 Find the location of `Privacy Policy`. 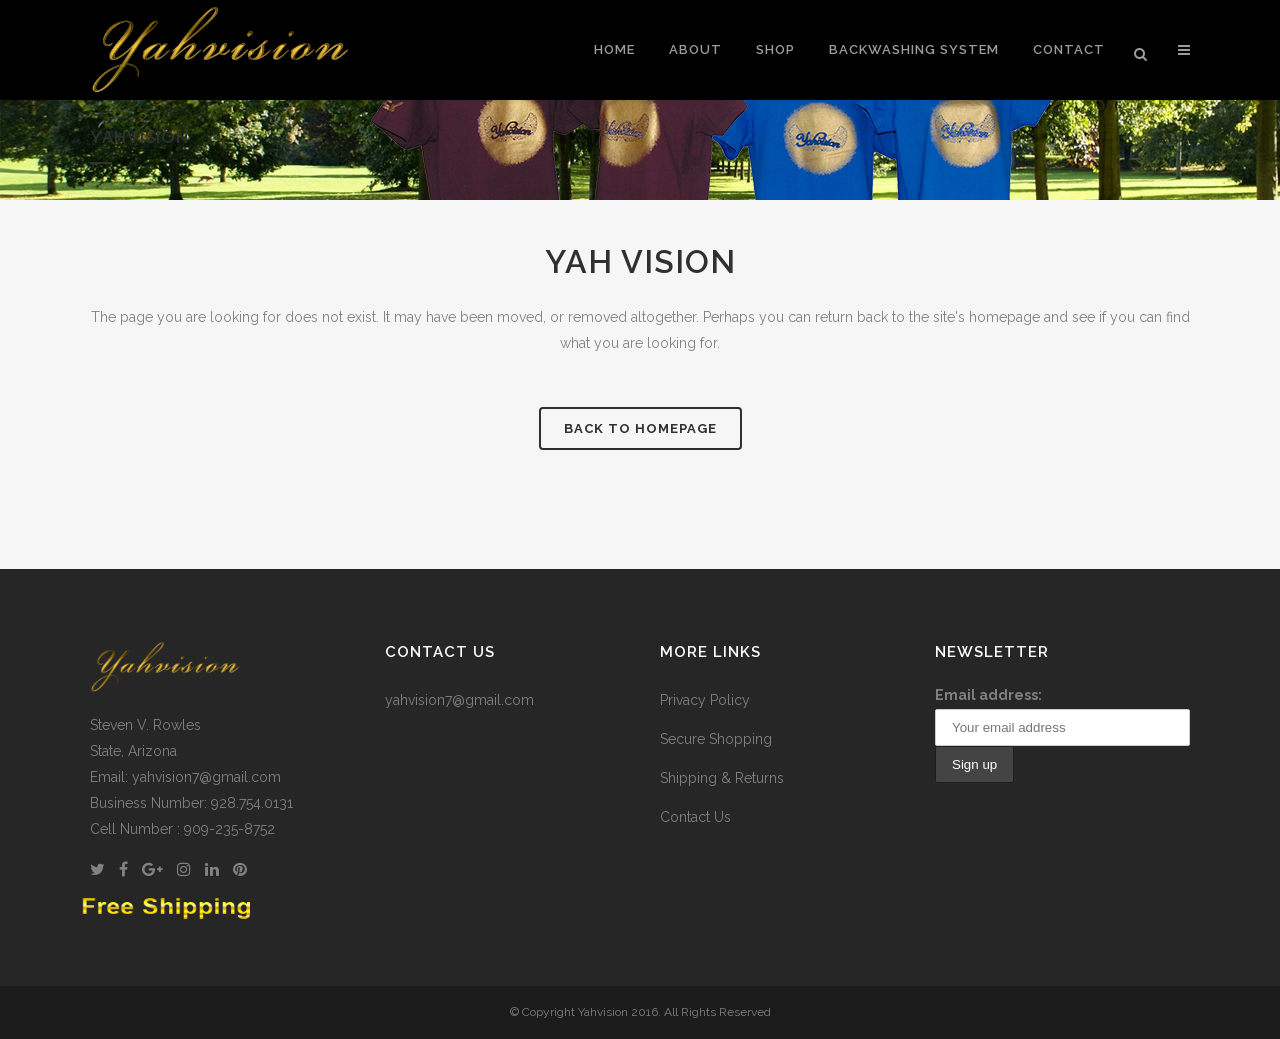

Privacy Policy is located at coordinates (705, 700).